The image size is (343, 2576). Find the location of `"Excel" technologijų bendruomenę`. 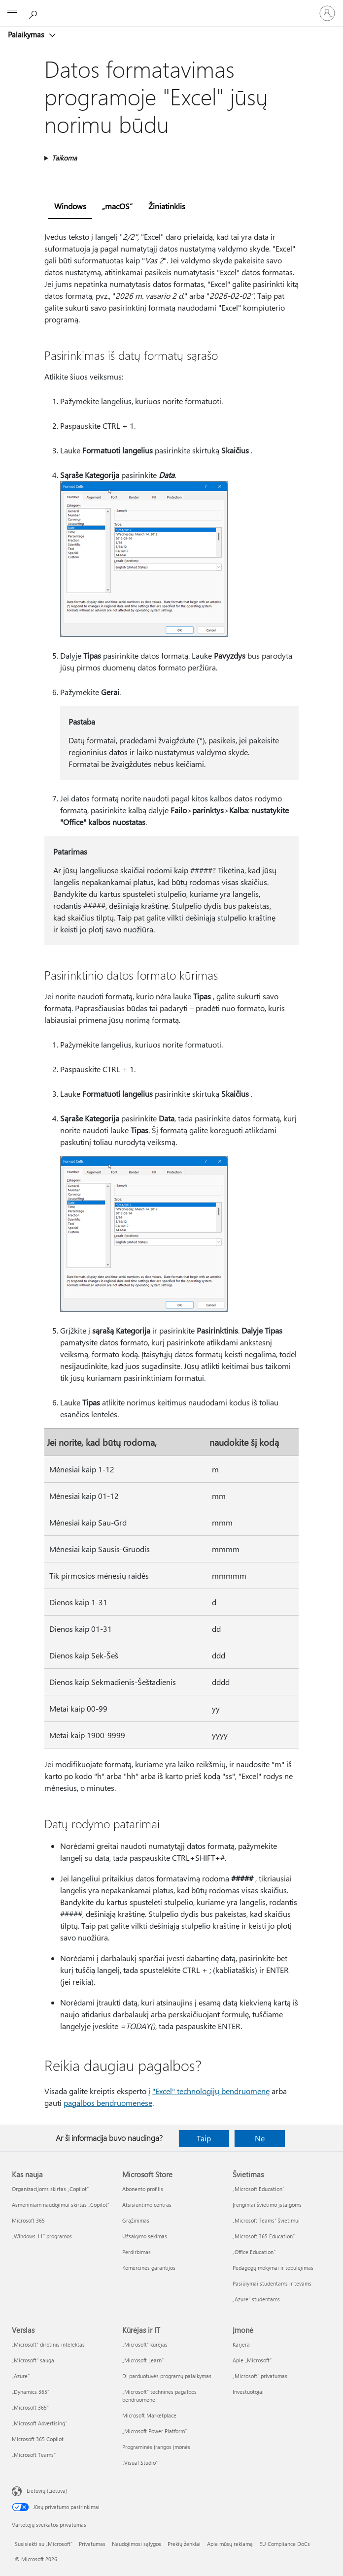

"Excel" technologijų bendruomenę is located at coordinates (211, 2091).